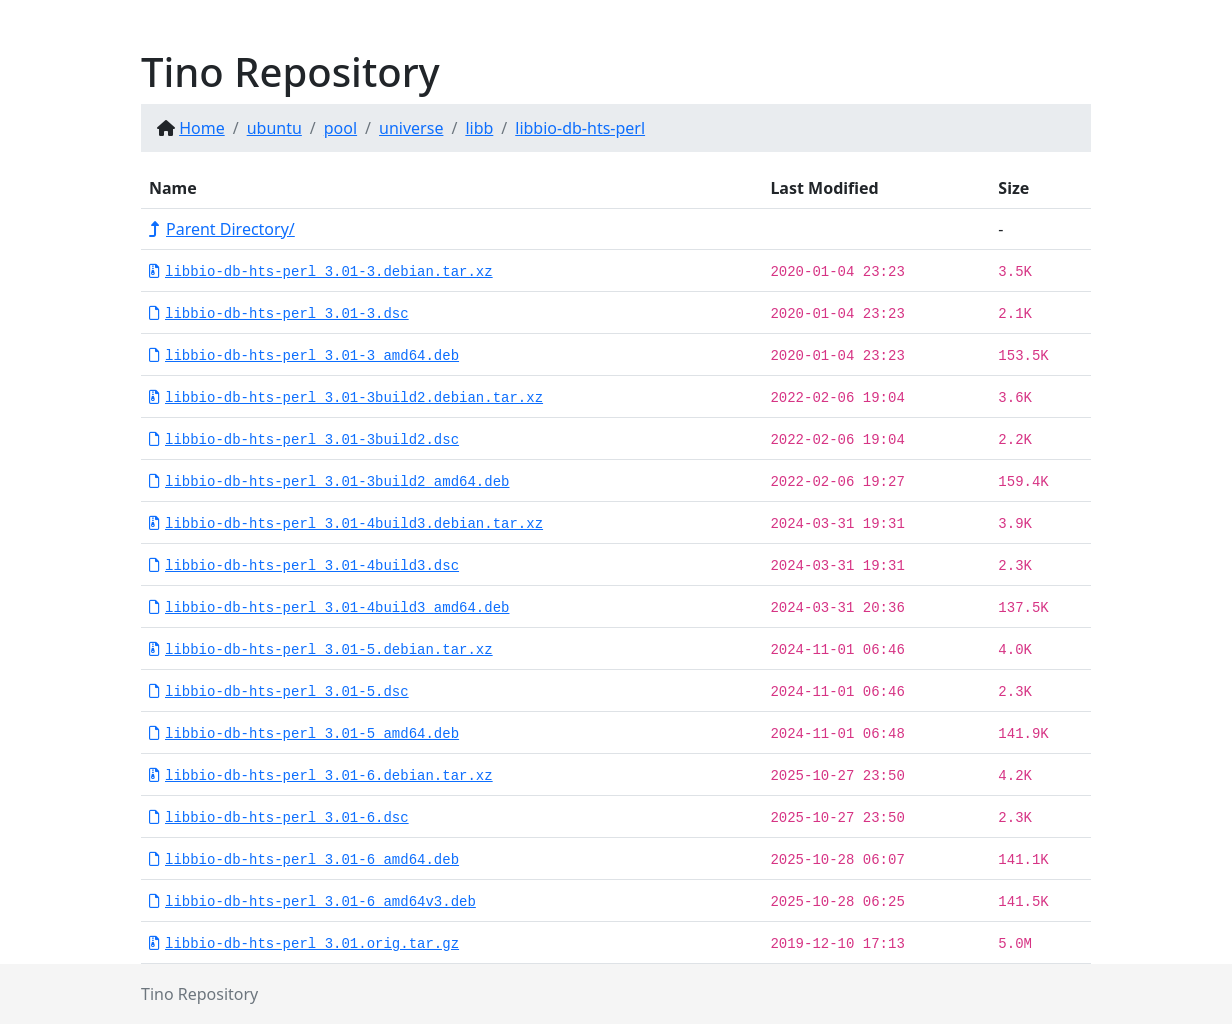 This screenshot has height=1024, width=1232. Describe the element at coordinates (202, 128) in the screenshot. I see `Home` at that location.